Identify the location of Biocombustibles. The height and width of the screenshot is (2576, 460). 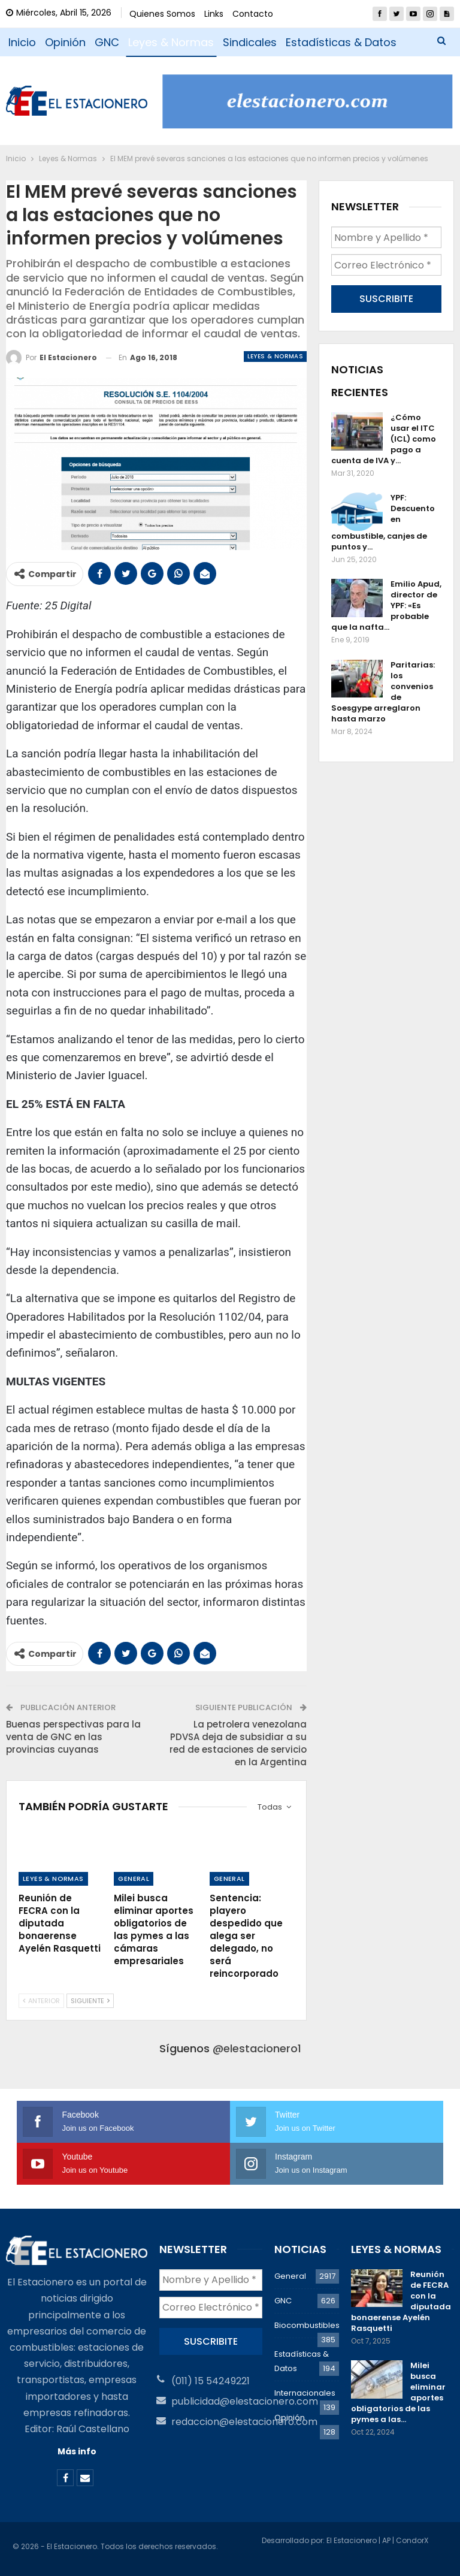
(307, 2325).